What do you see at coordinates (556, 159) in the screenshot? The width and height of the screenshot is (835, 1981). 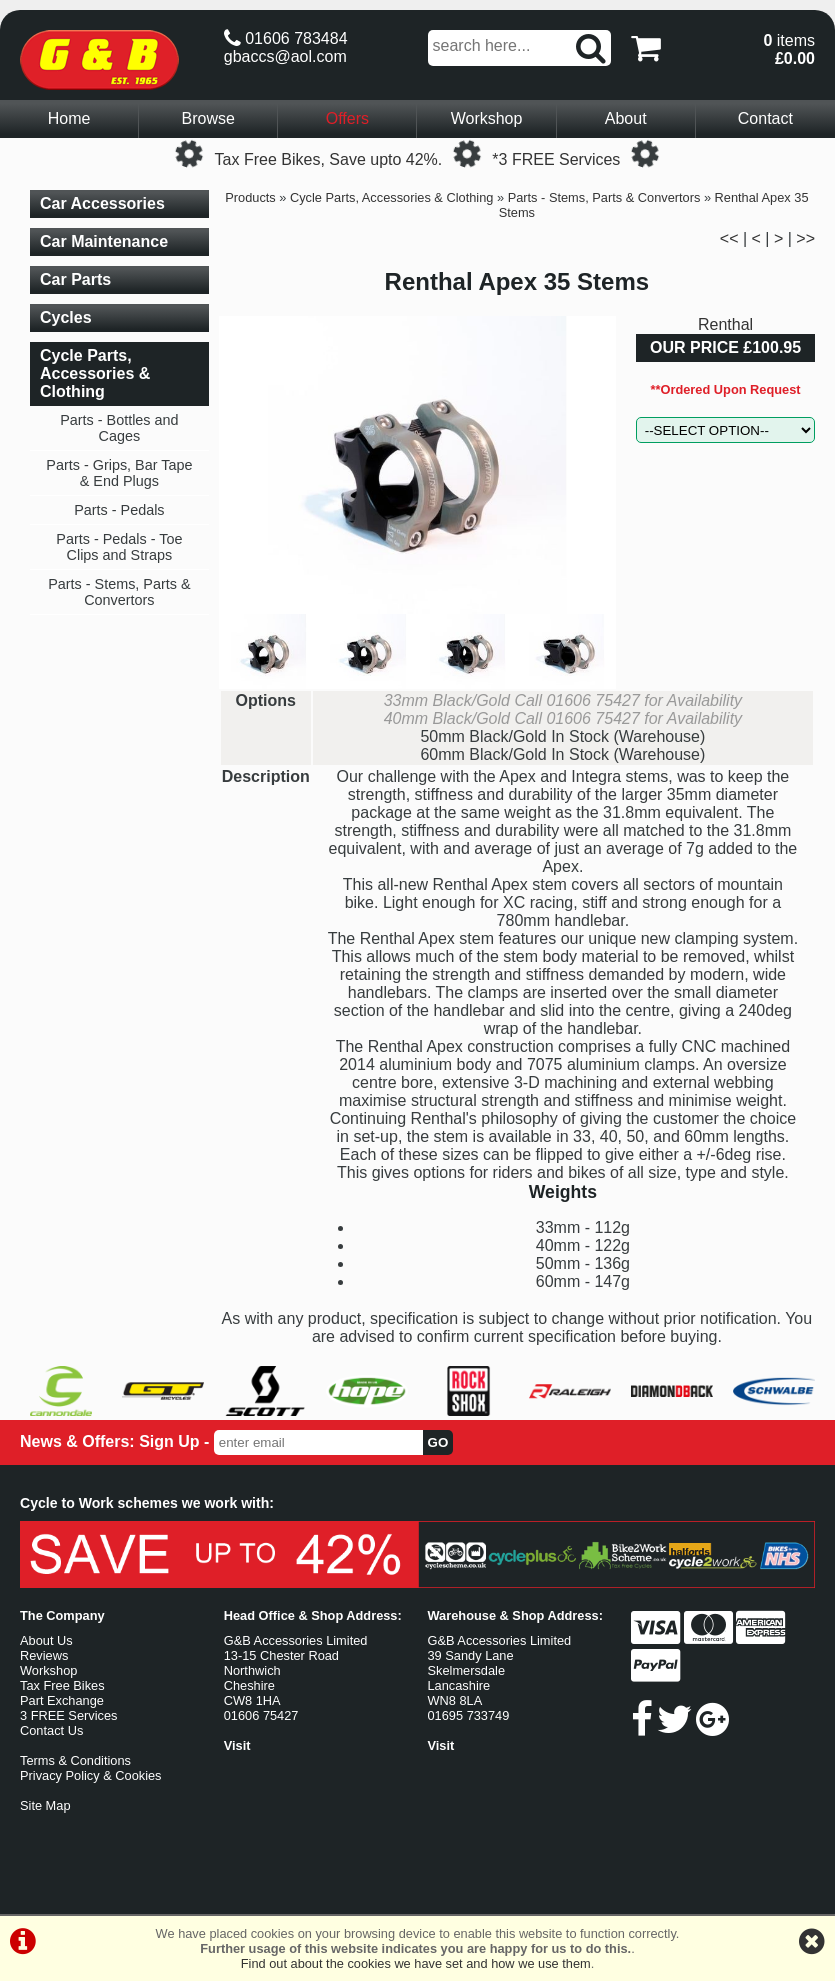 I see `*3 FREE Services` at bounding box center [556, 159].